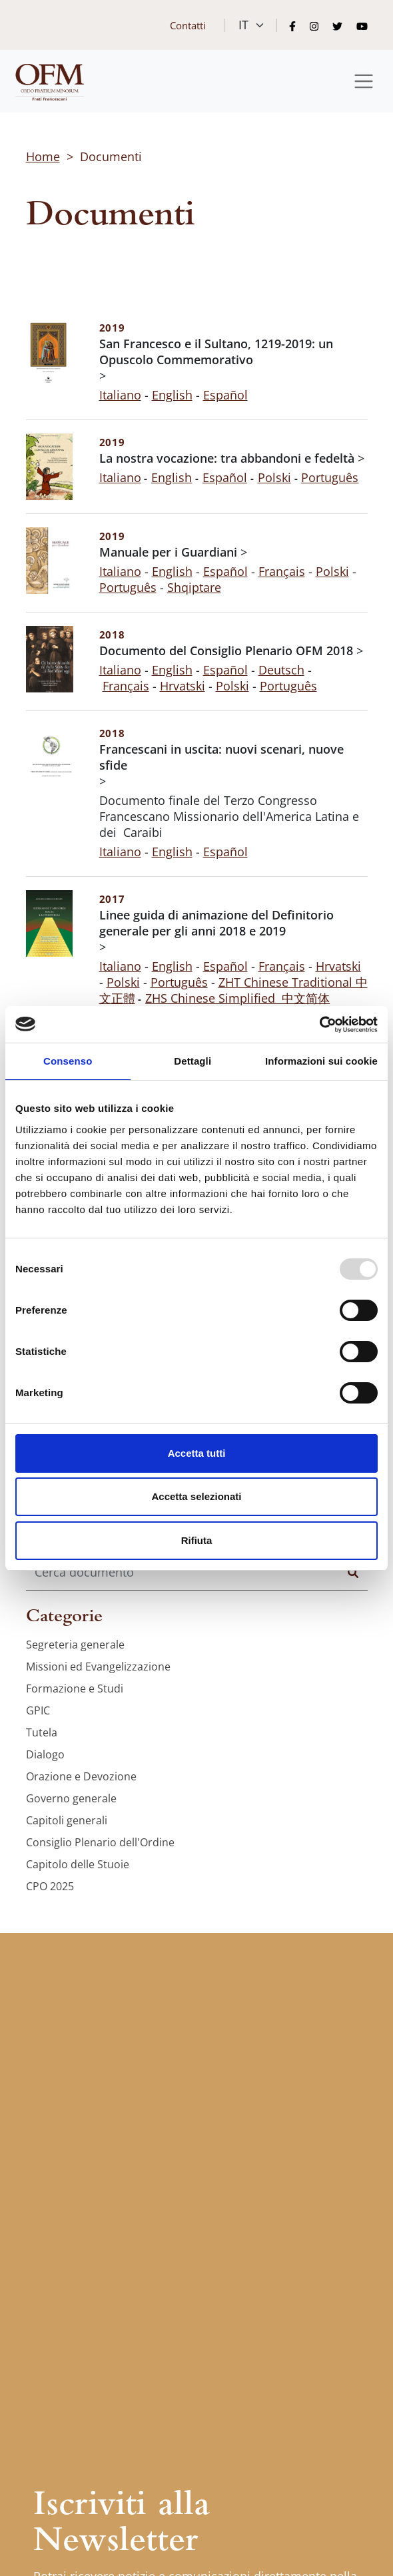  What do you see at coordinates (41, 1732) in the screenshot?
I see `Tutela` at bounding box center [41, 1732].